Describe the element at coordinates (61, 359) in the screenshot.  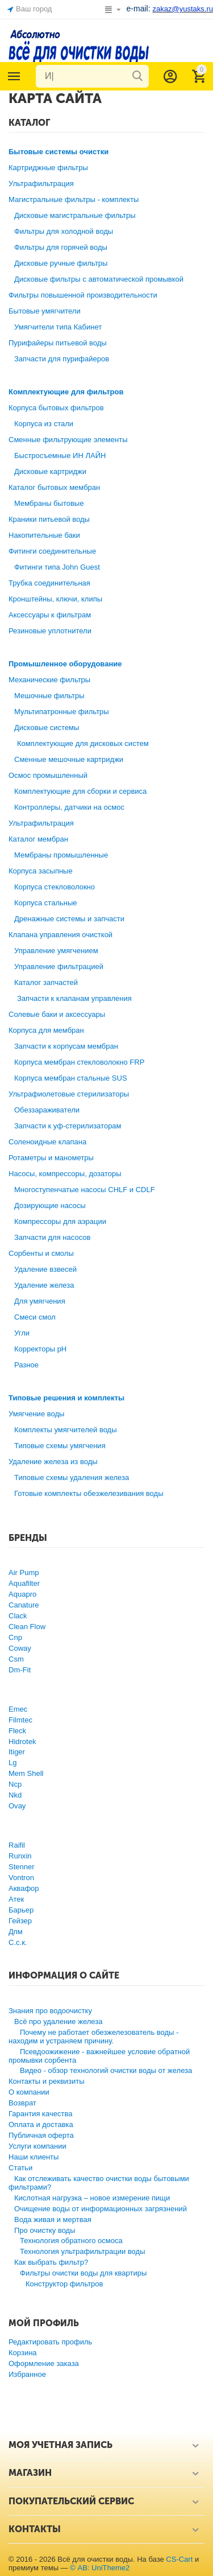
I see `Запчасти для пурифайеров` at that location.